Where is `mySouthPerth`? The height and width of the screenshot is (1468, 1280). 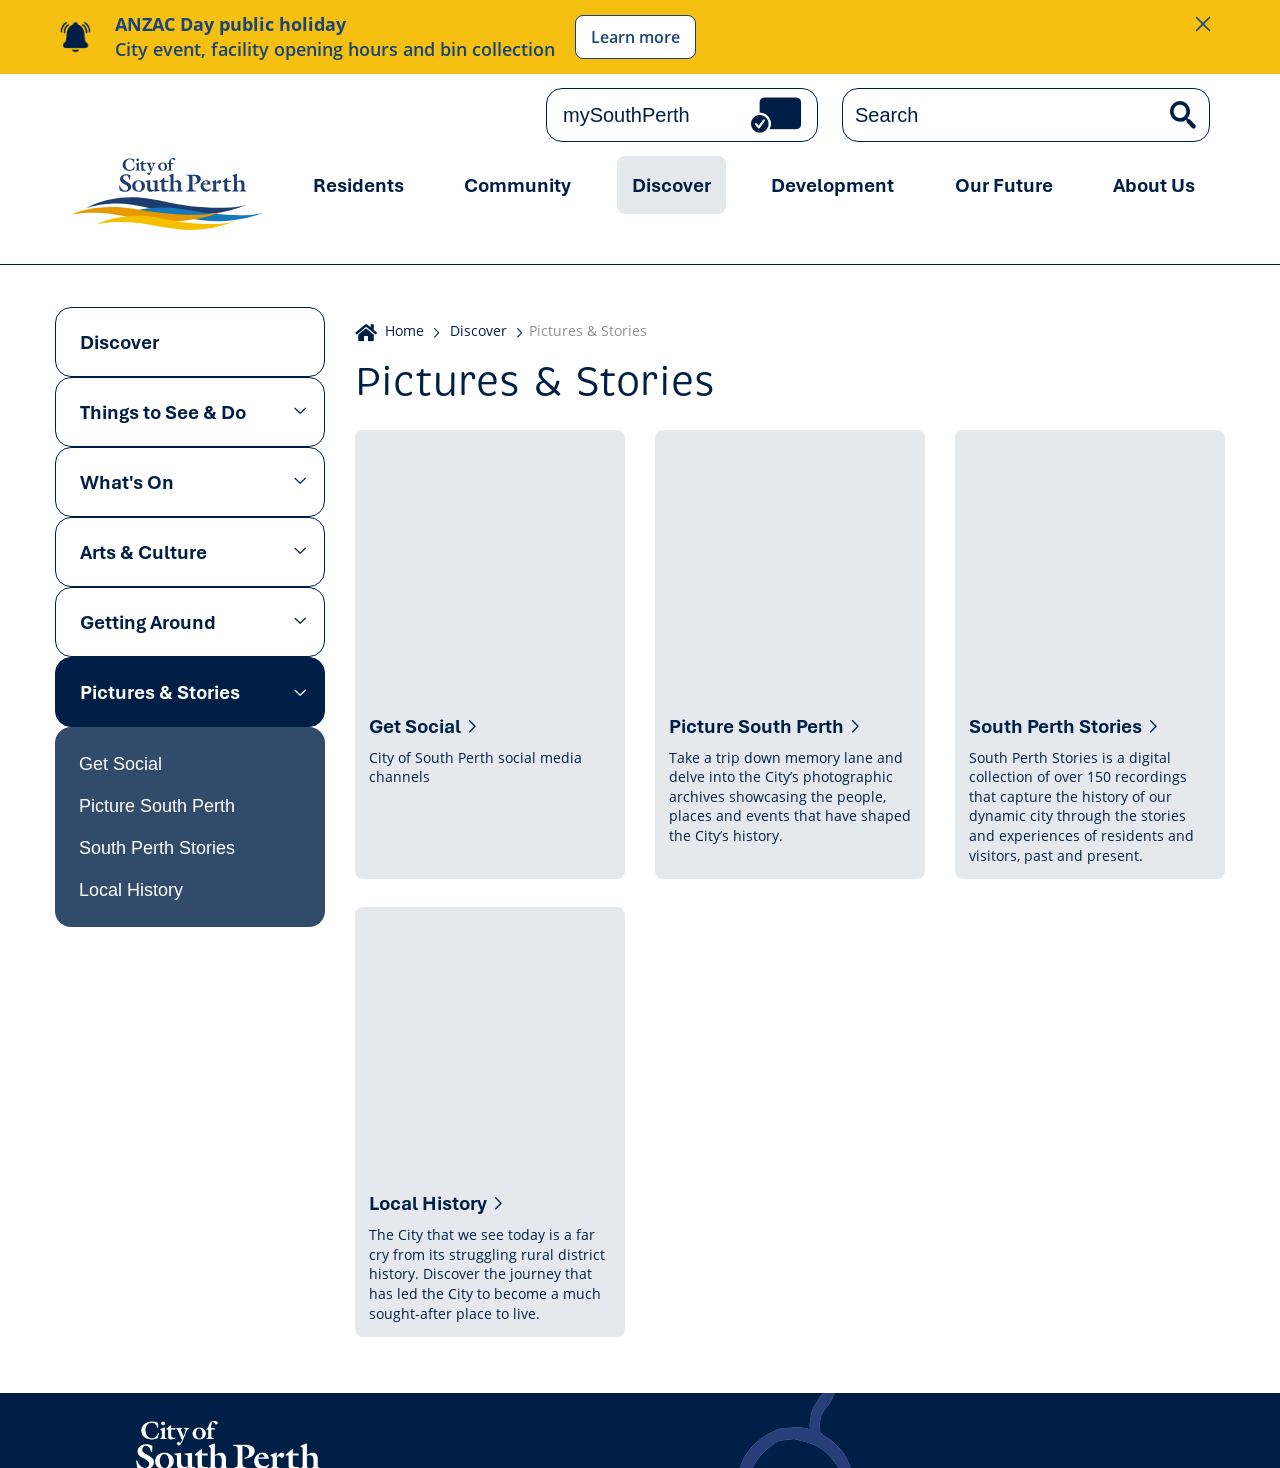
mySouthPerth is located at coordinates (626, 115).